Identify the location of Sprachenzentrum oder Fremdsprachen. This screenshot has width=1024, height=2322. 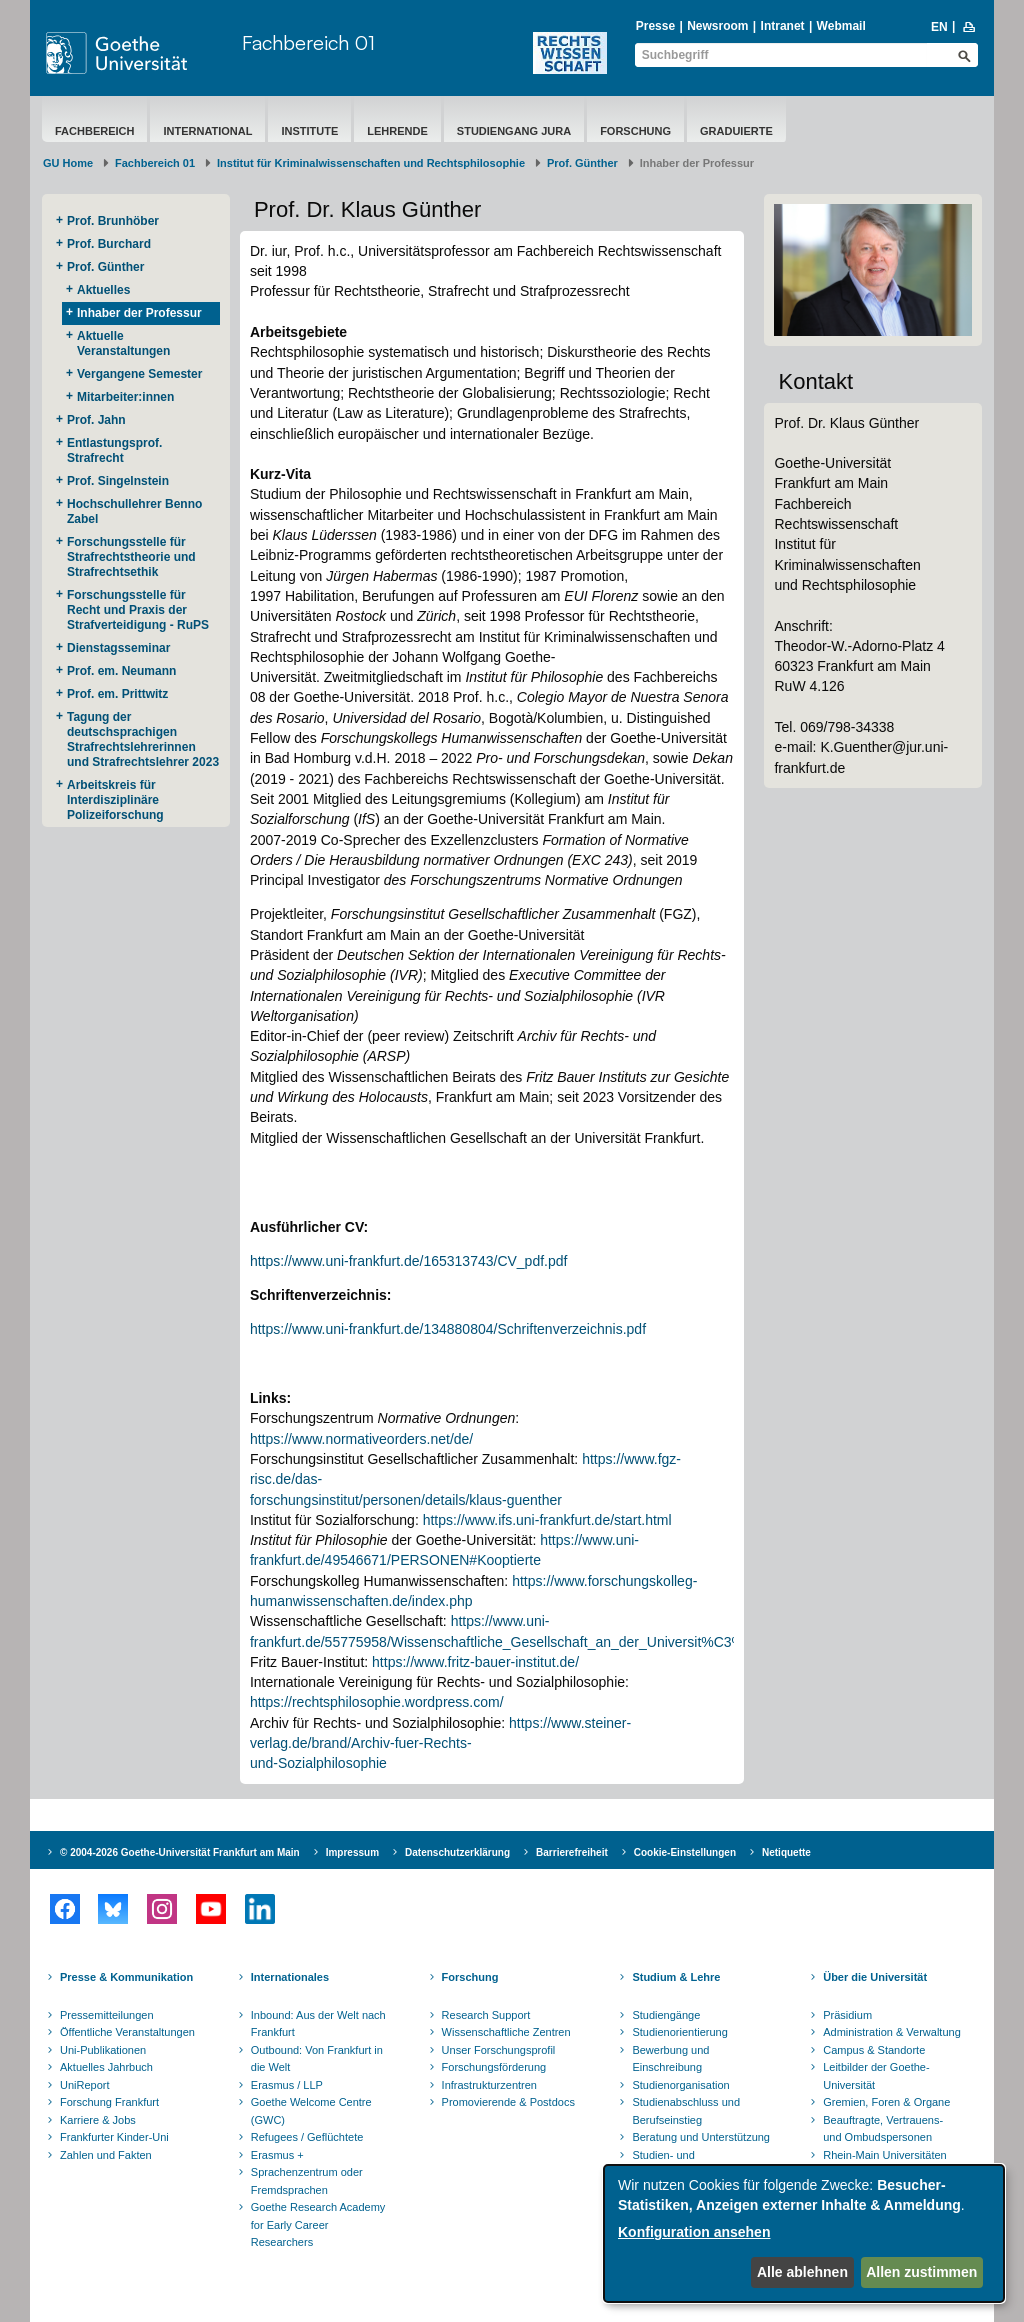
(307, 2181).